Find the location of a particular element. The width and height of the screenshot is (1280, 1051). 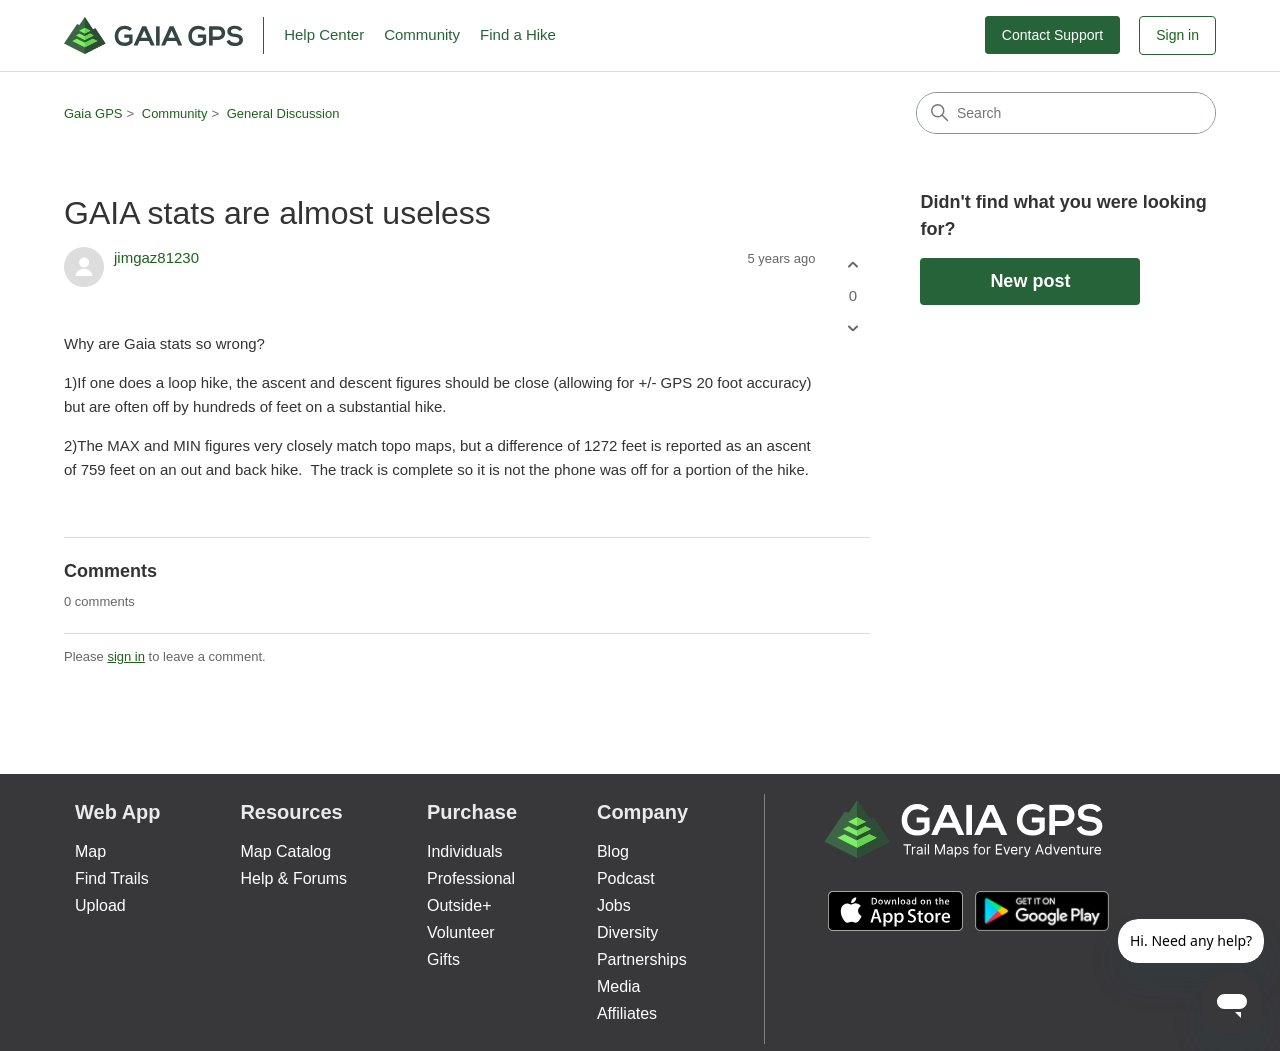

Help Center is located at coordinates (324, 34).